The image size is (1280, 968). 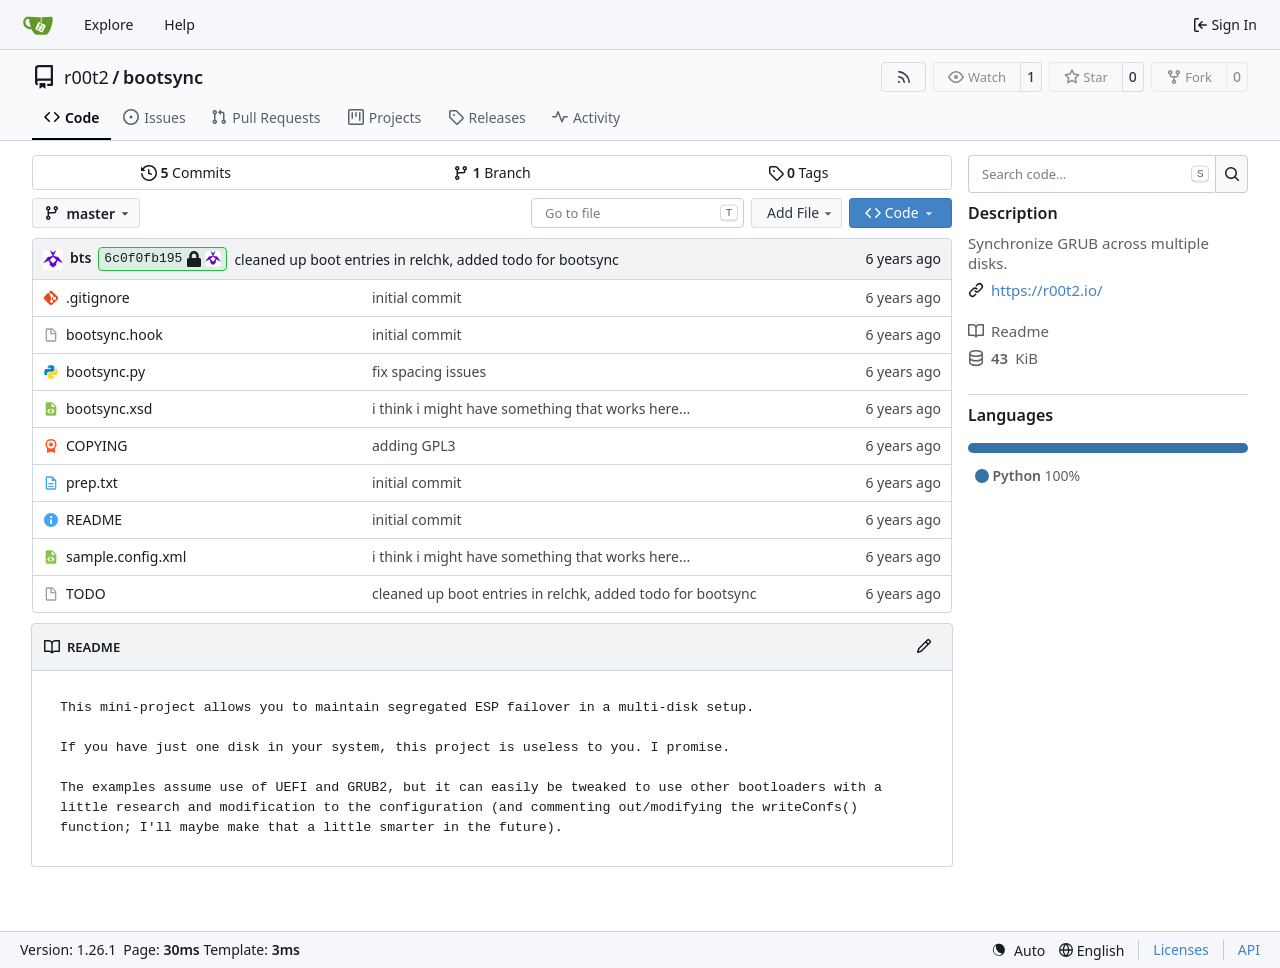 What do you see at coordinates (801, 212) in the screenshot?
I see `Add File [menu]` at bounding box center [801, 212].